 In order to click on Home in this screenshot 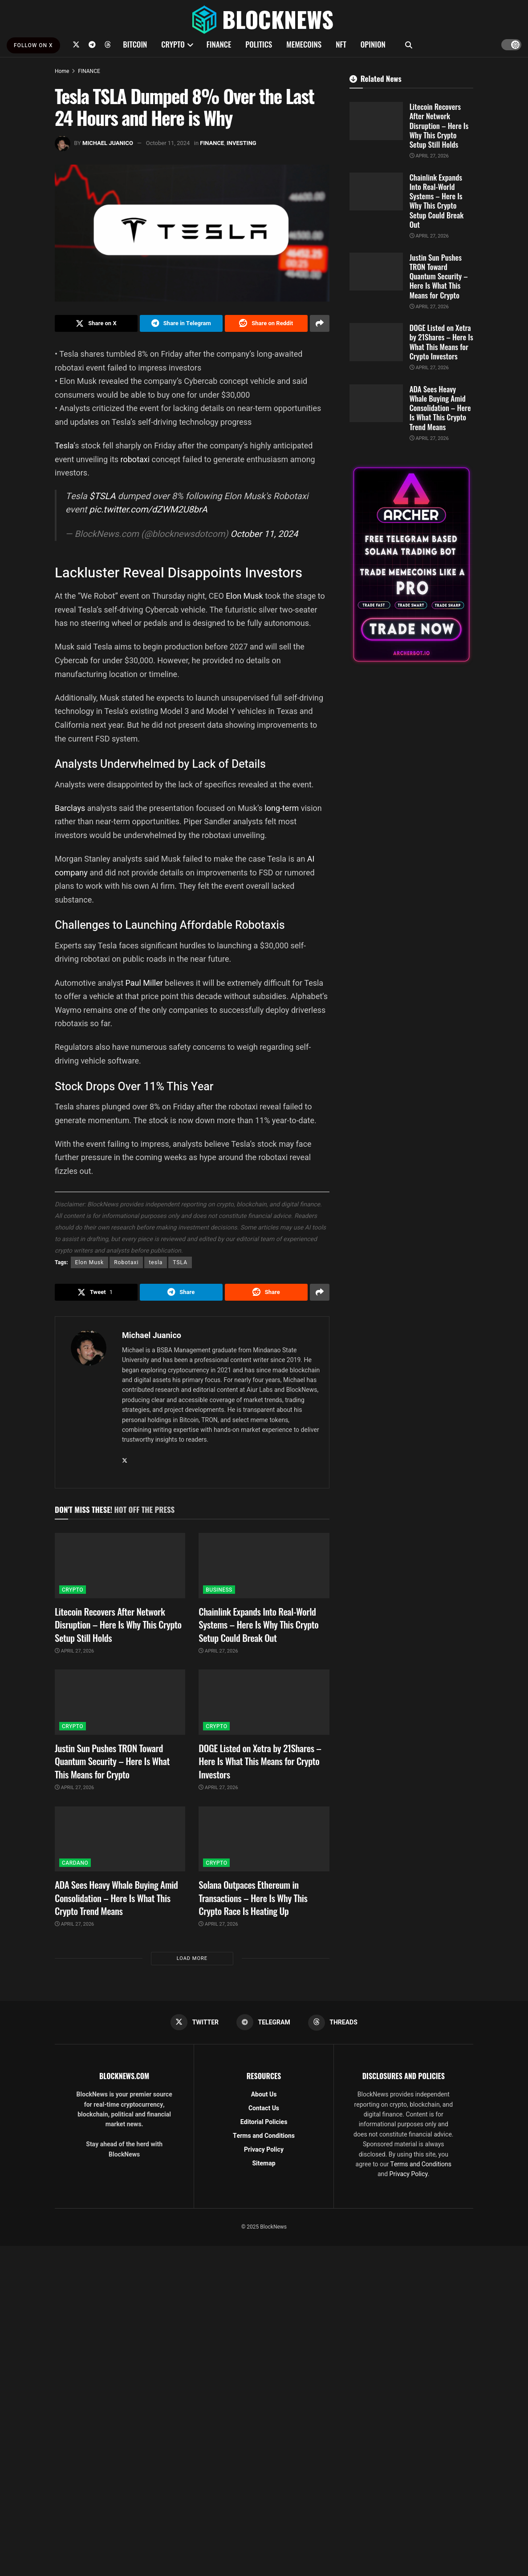, I will do `click(62, 71)`.